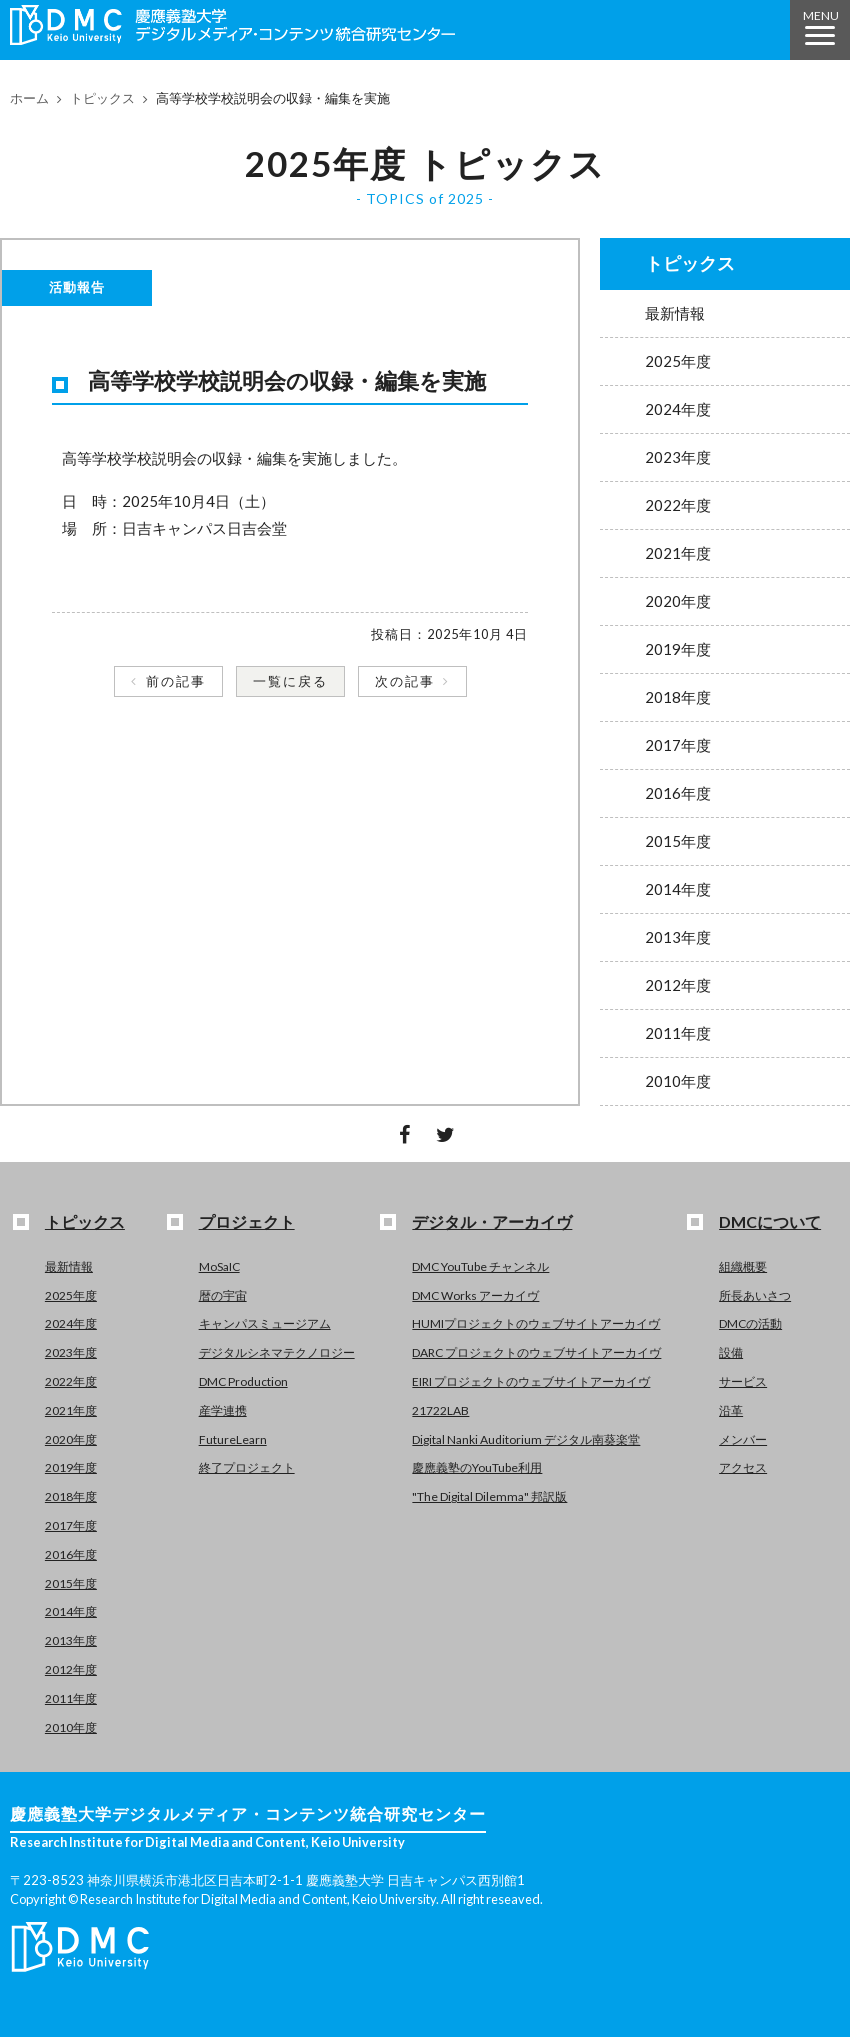  Describe the element at coordinates (678, 1081) in the screenshot. I see `2010年度` at that location.